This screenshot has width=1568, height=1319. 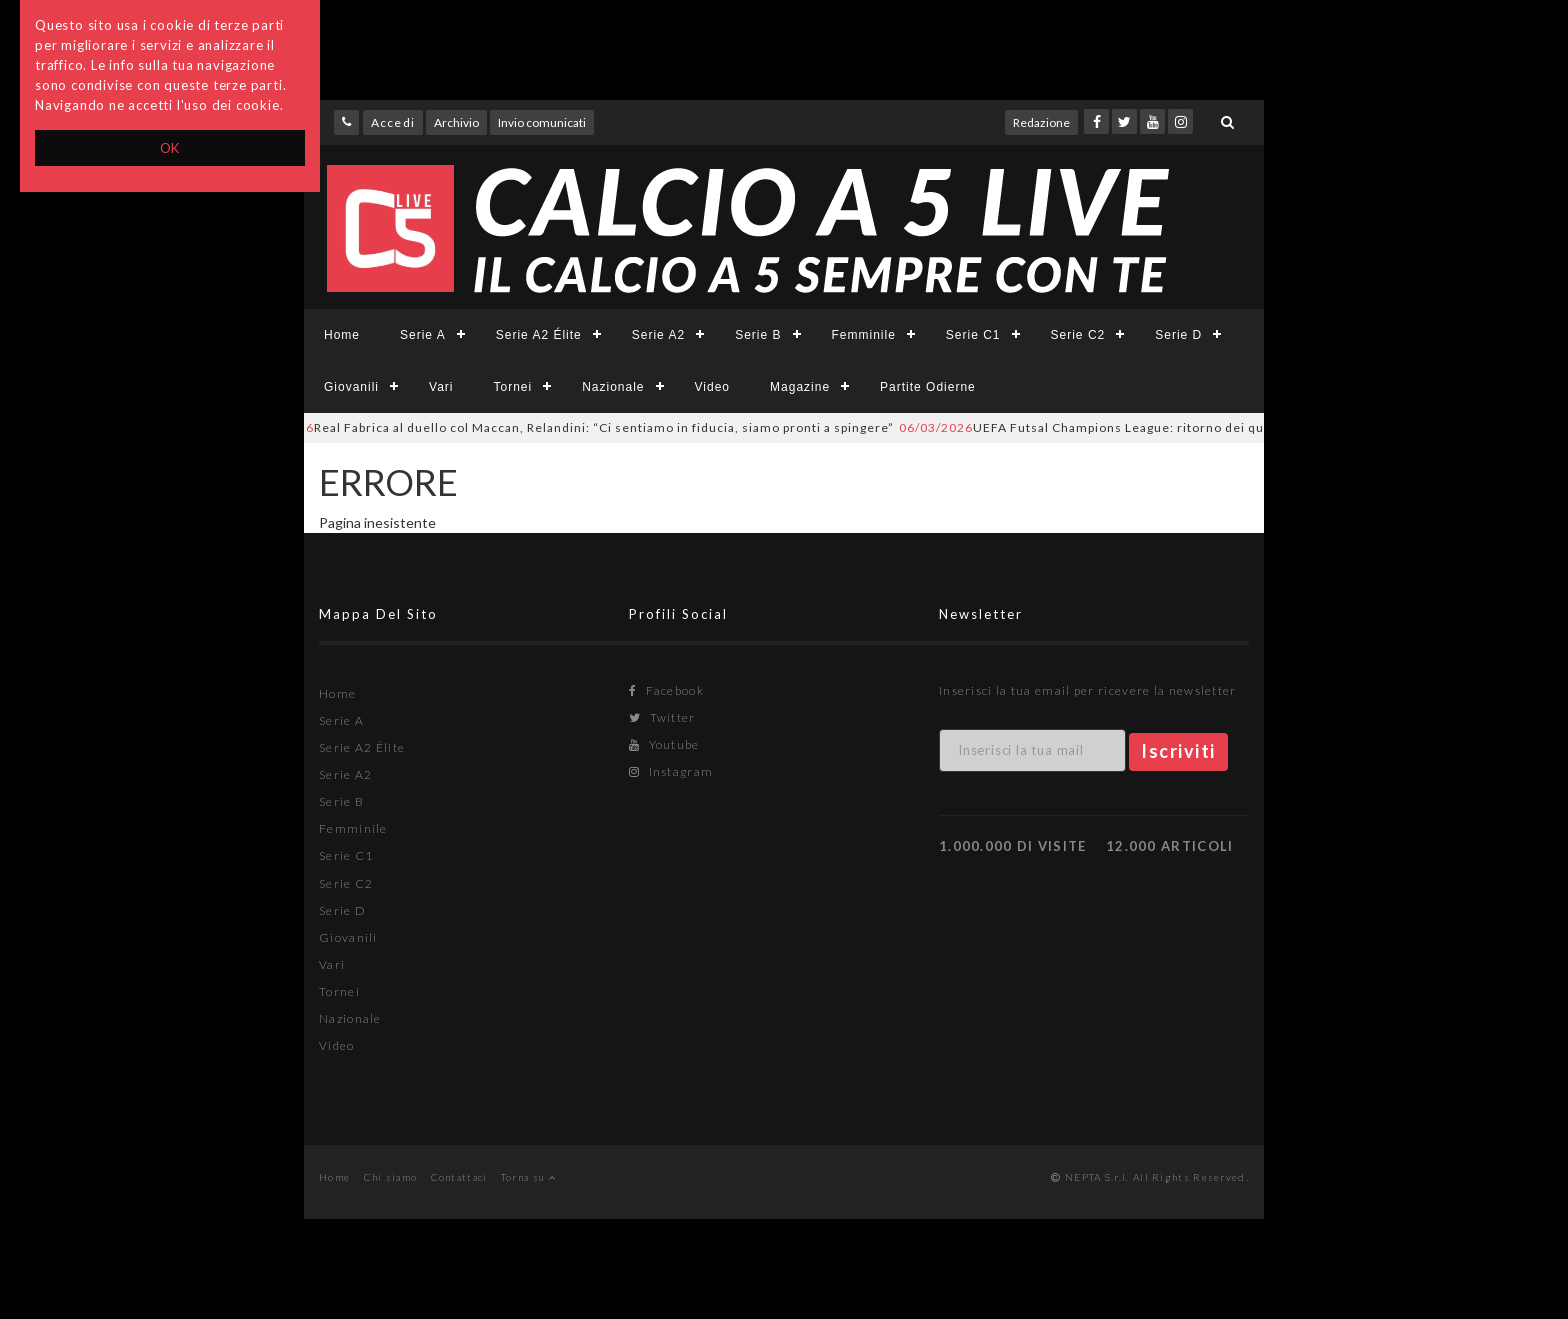 What do you see at coordinates (671, 771) in the screenshot?
I see `Instagram` at bounding box center [671, 771].